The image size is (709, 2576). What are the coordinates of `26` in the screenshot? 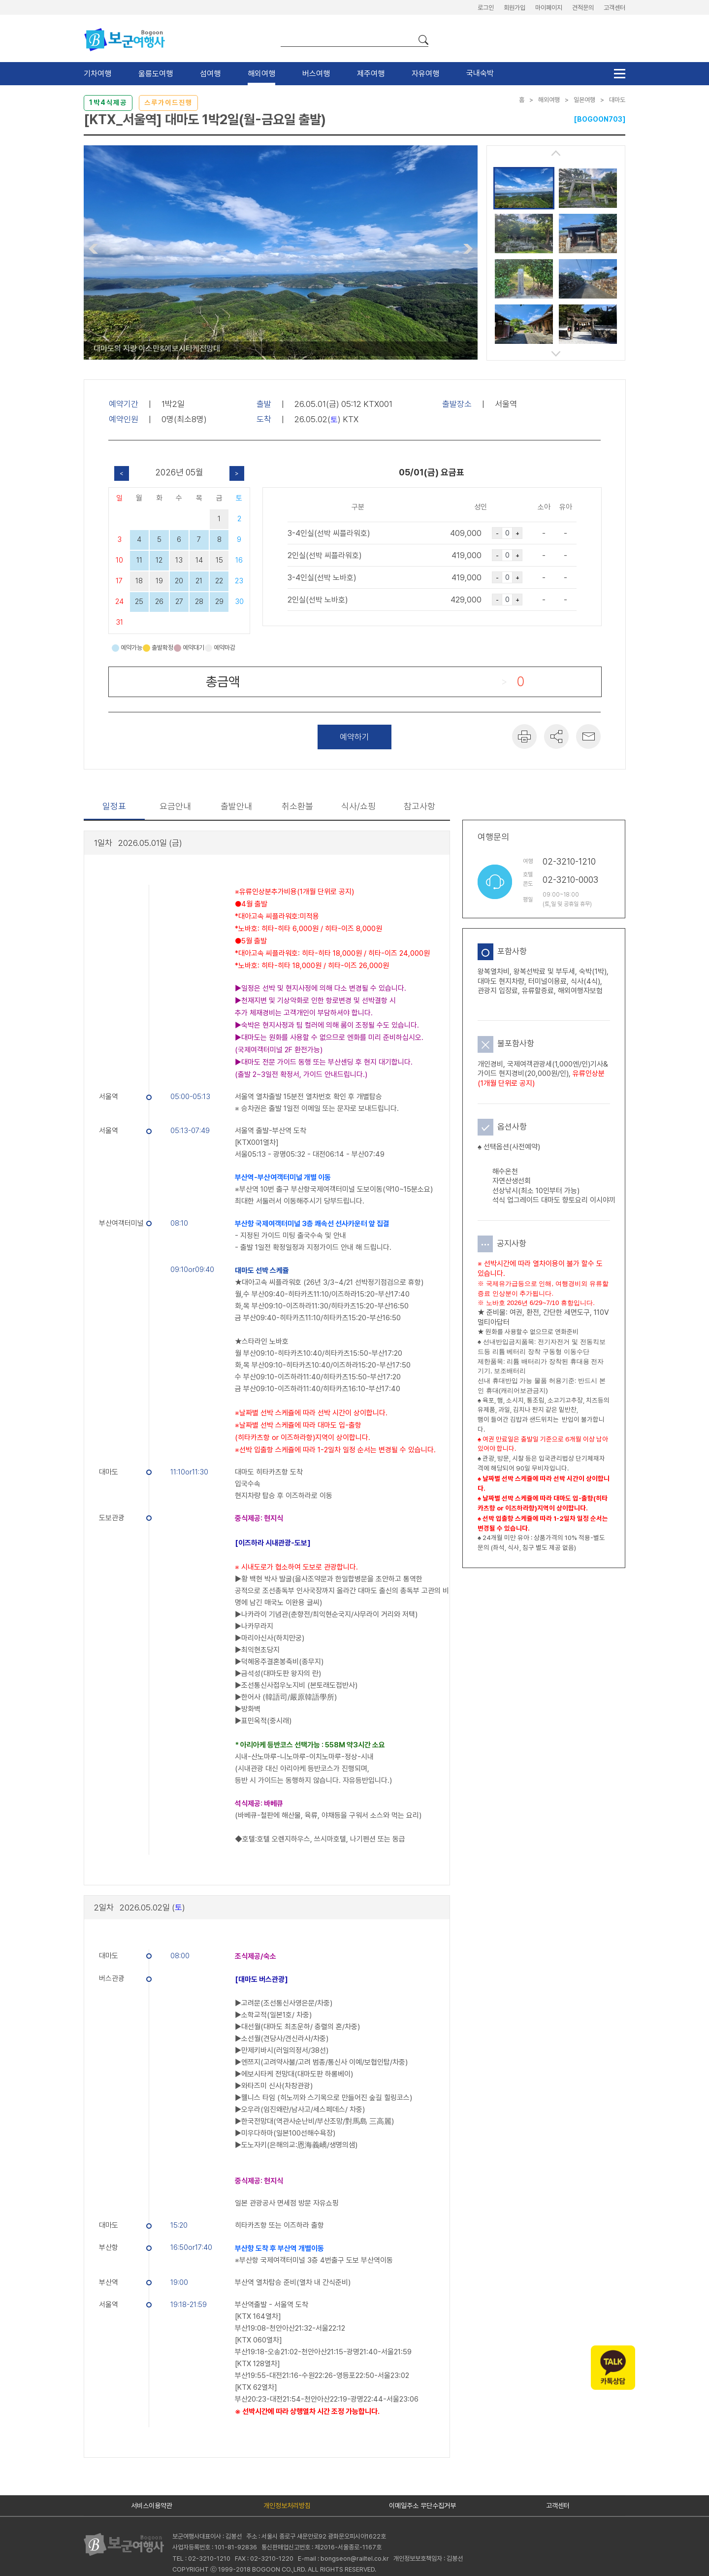 It's located at (159, 601).